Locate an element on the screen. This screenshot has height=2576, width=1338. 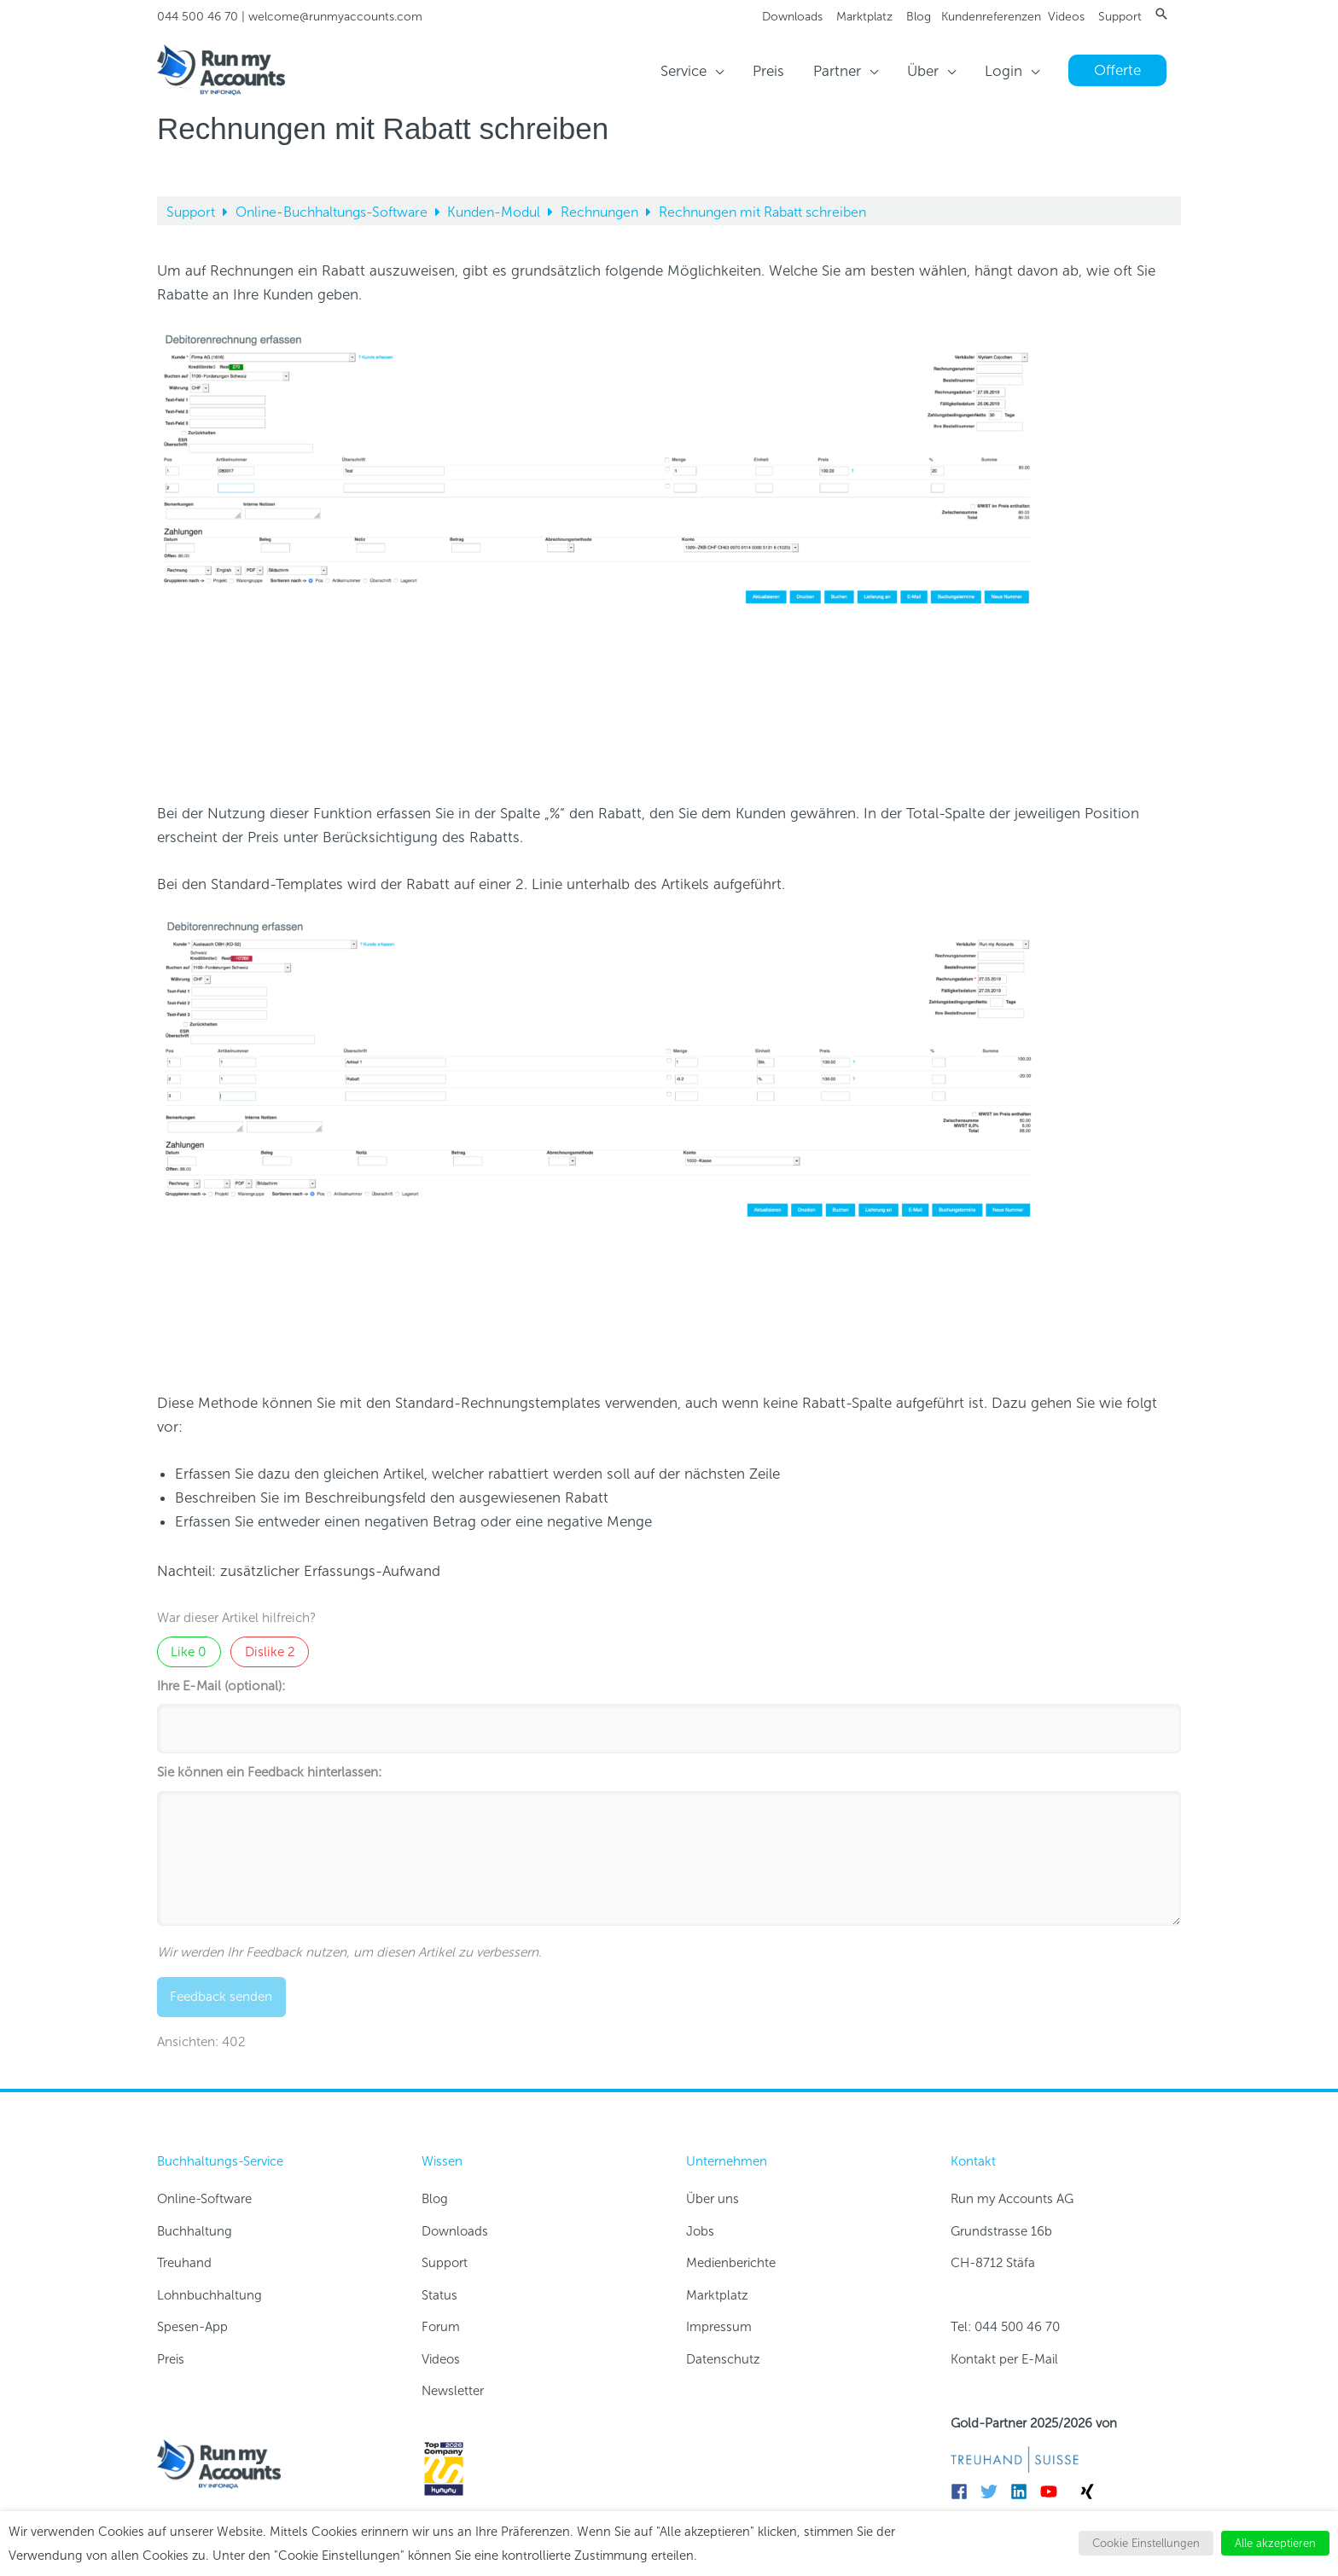
Preis is located at coordinates (170, 2359).